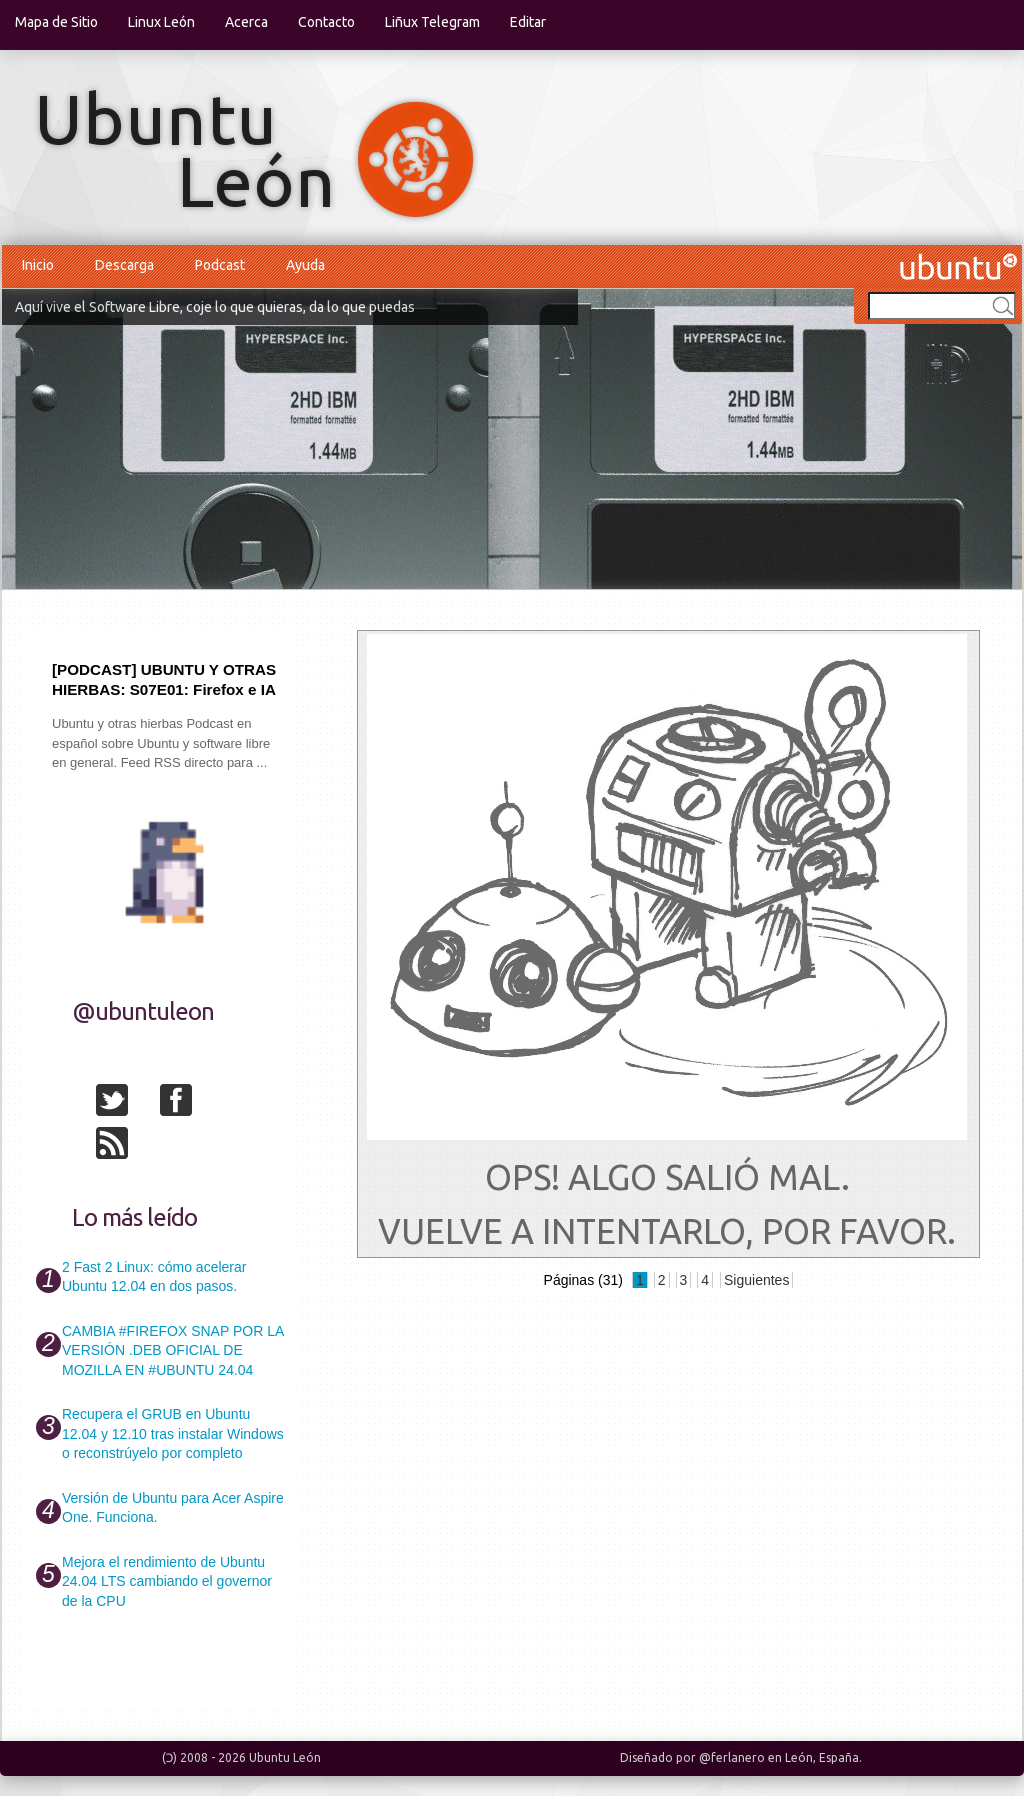  I want to click on CAMBIA #FIREFOX SNAP POR LA VERSIÓN .DEB OFICIAL DE MOZILLA EN #UBUNTU 24.04, so click(172, 1350).